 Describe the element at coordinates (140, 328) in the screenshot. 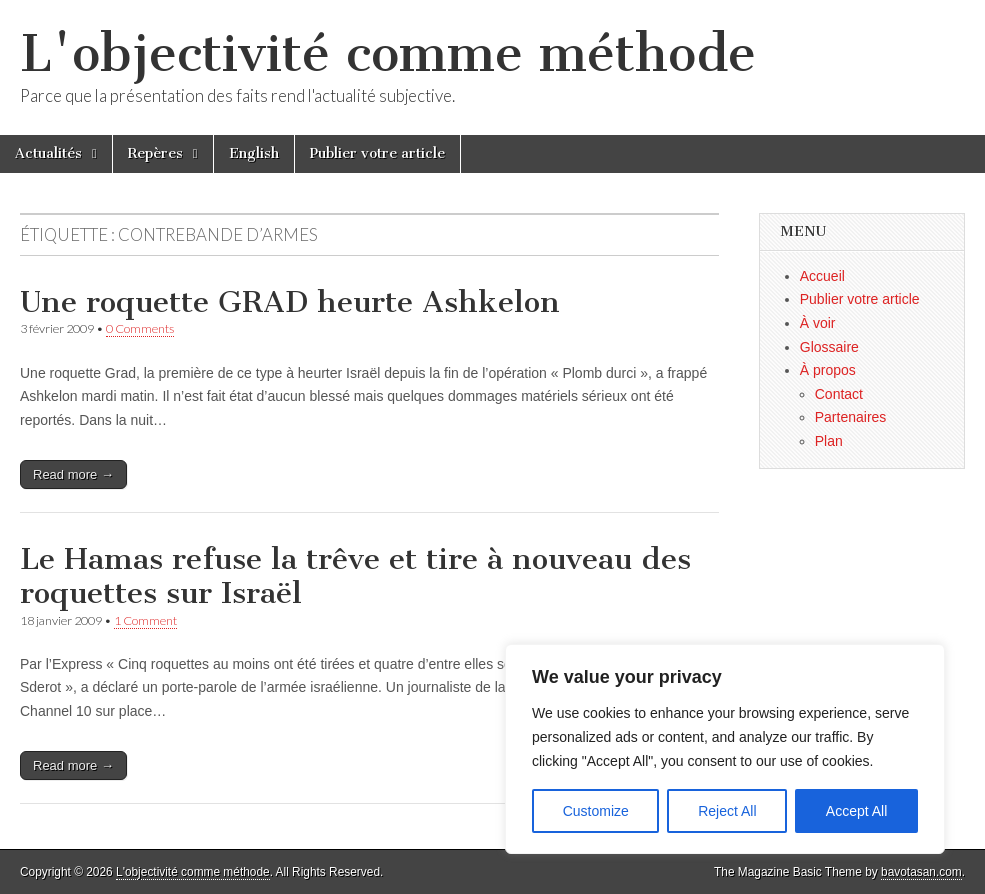

I see `0 Comments` at that location.